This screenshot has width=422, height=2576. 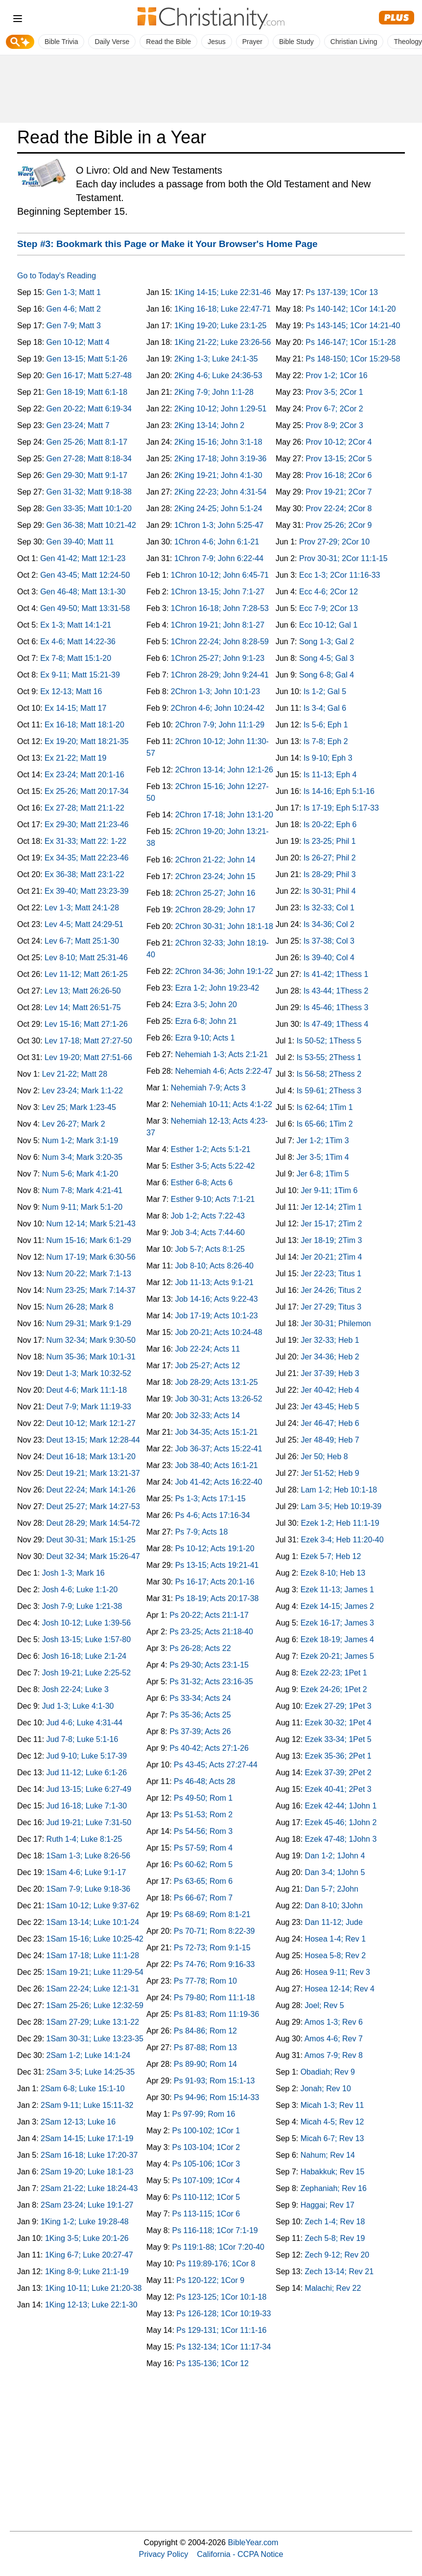 What do you see at coordinates (333, 2288) in the screenshot?
I see `Malachi; Rev 22` at bounding box center [333, 2288].